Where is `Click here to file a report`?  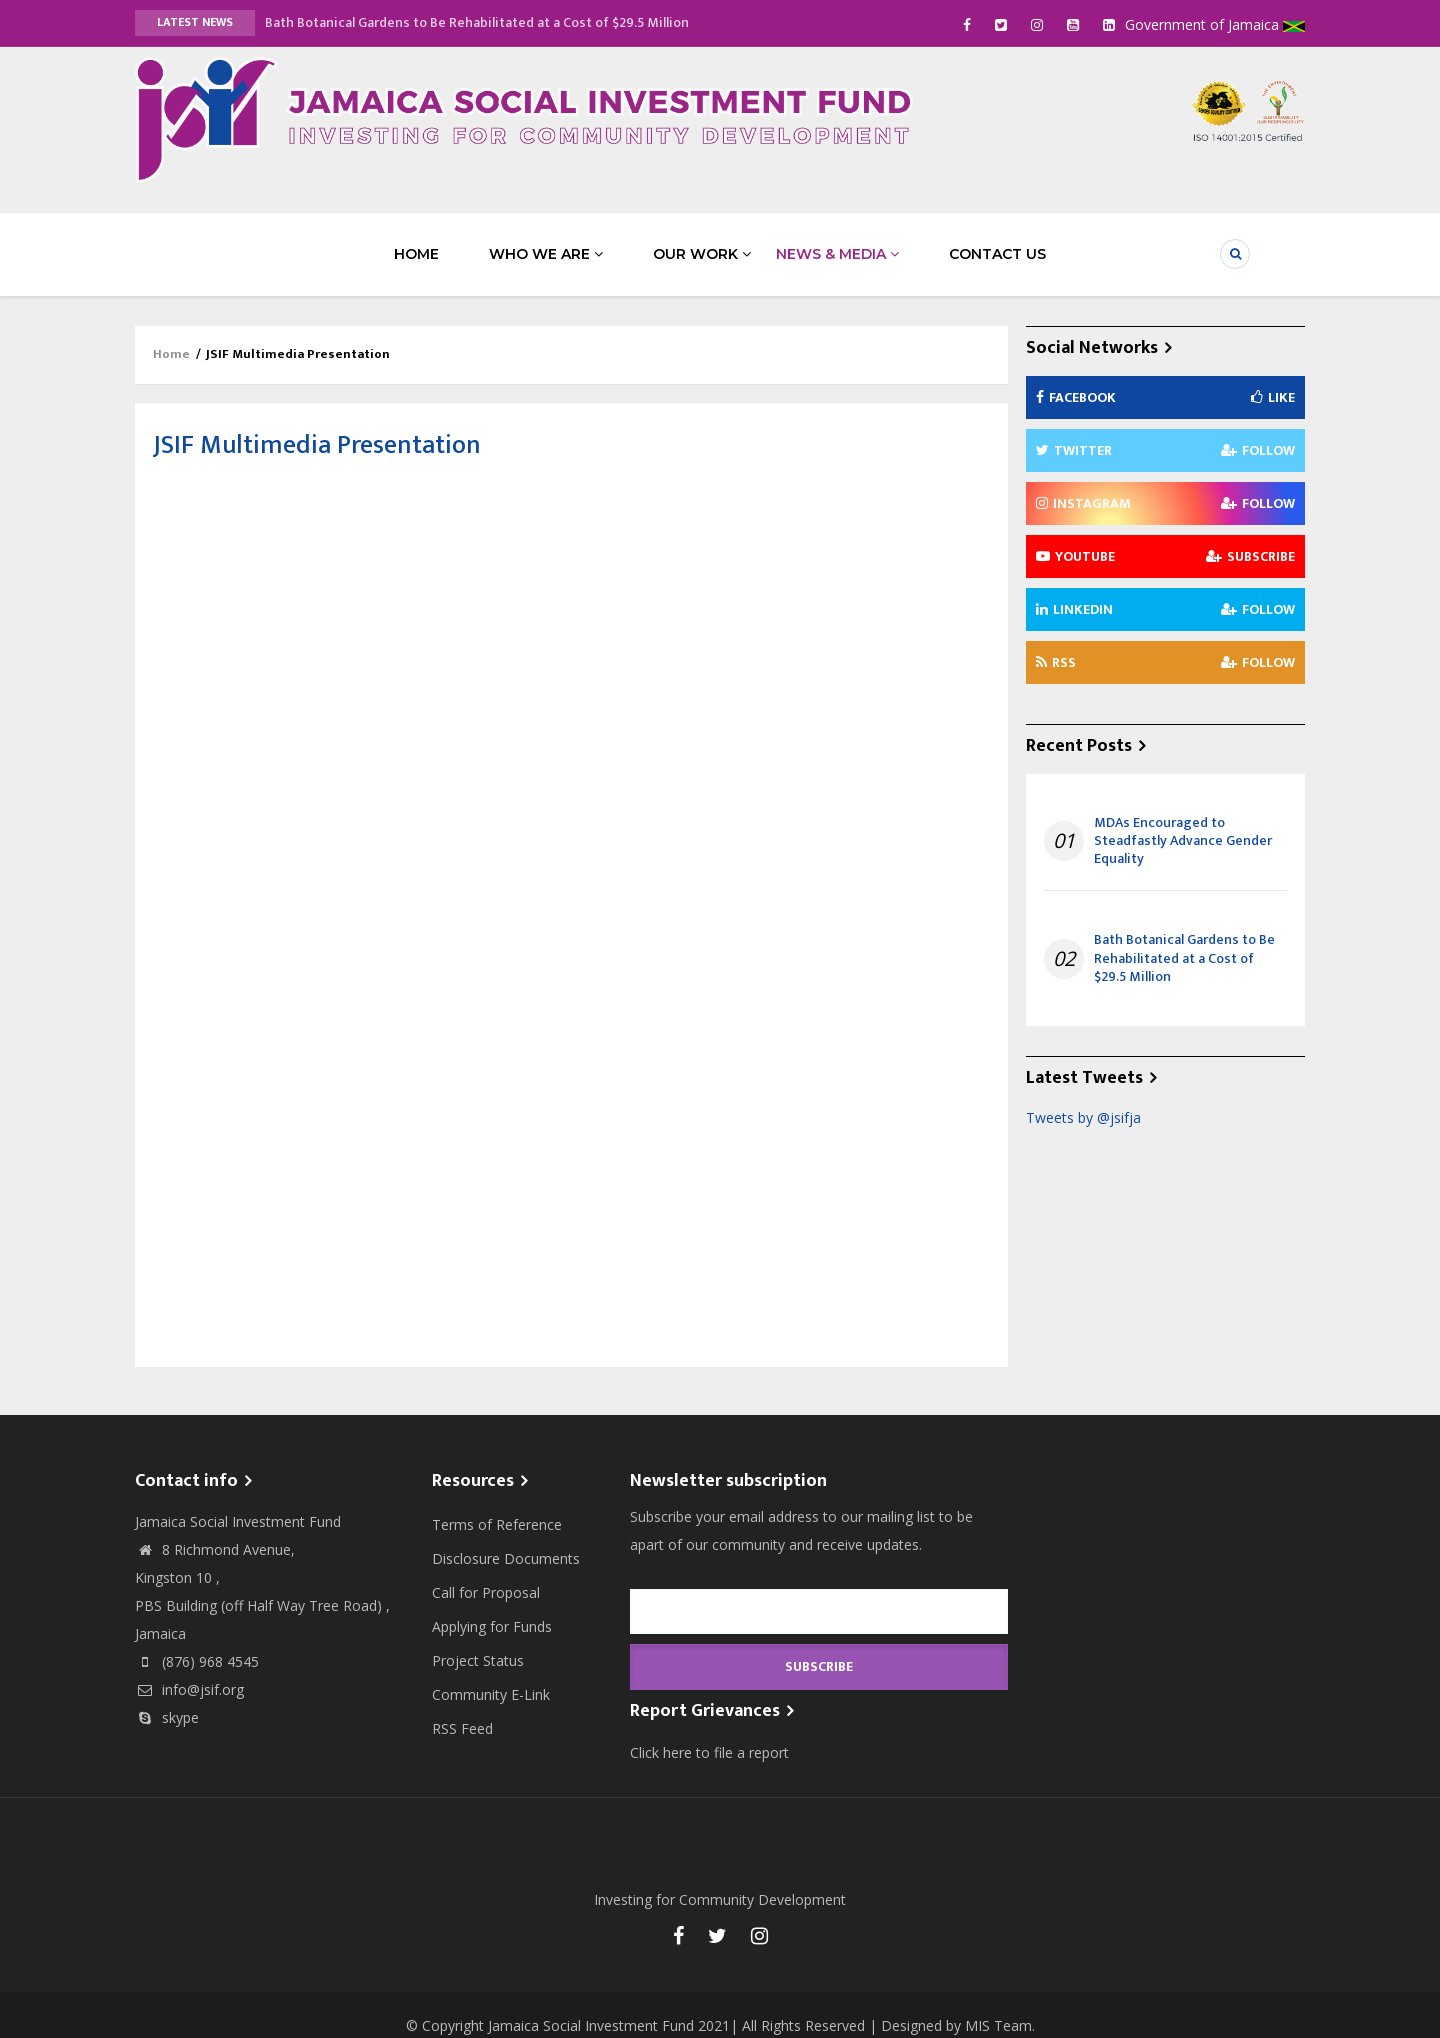 Click here to file a report is located at coordinates (709, 1730).